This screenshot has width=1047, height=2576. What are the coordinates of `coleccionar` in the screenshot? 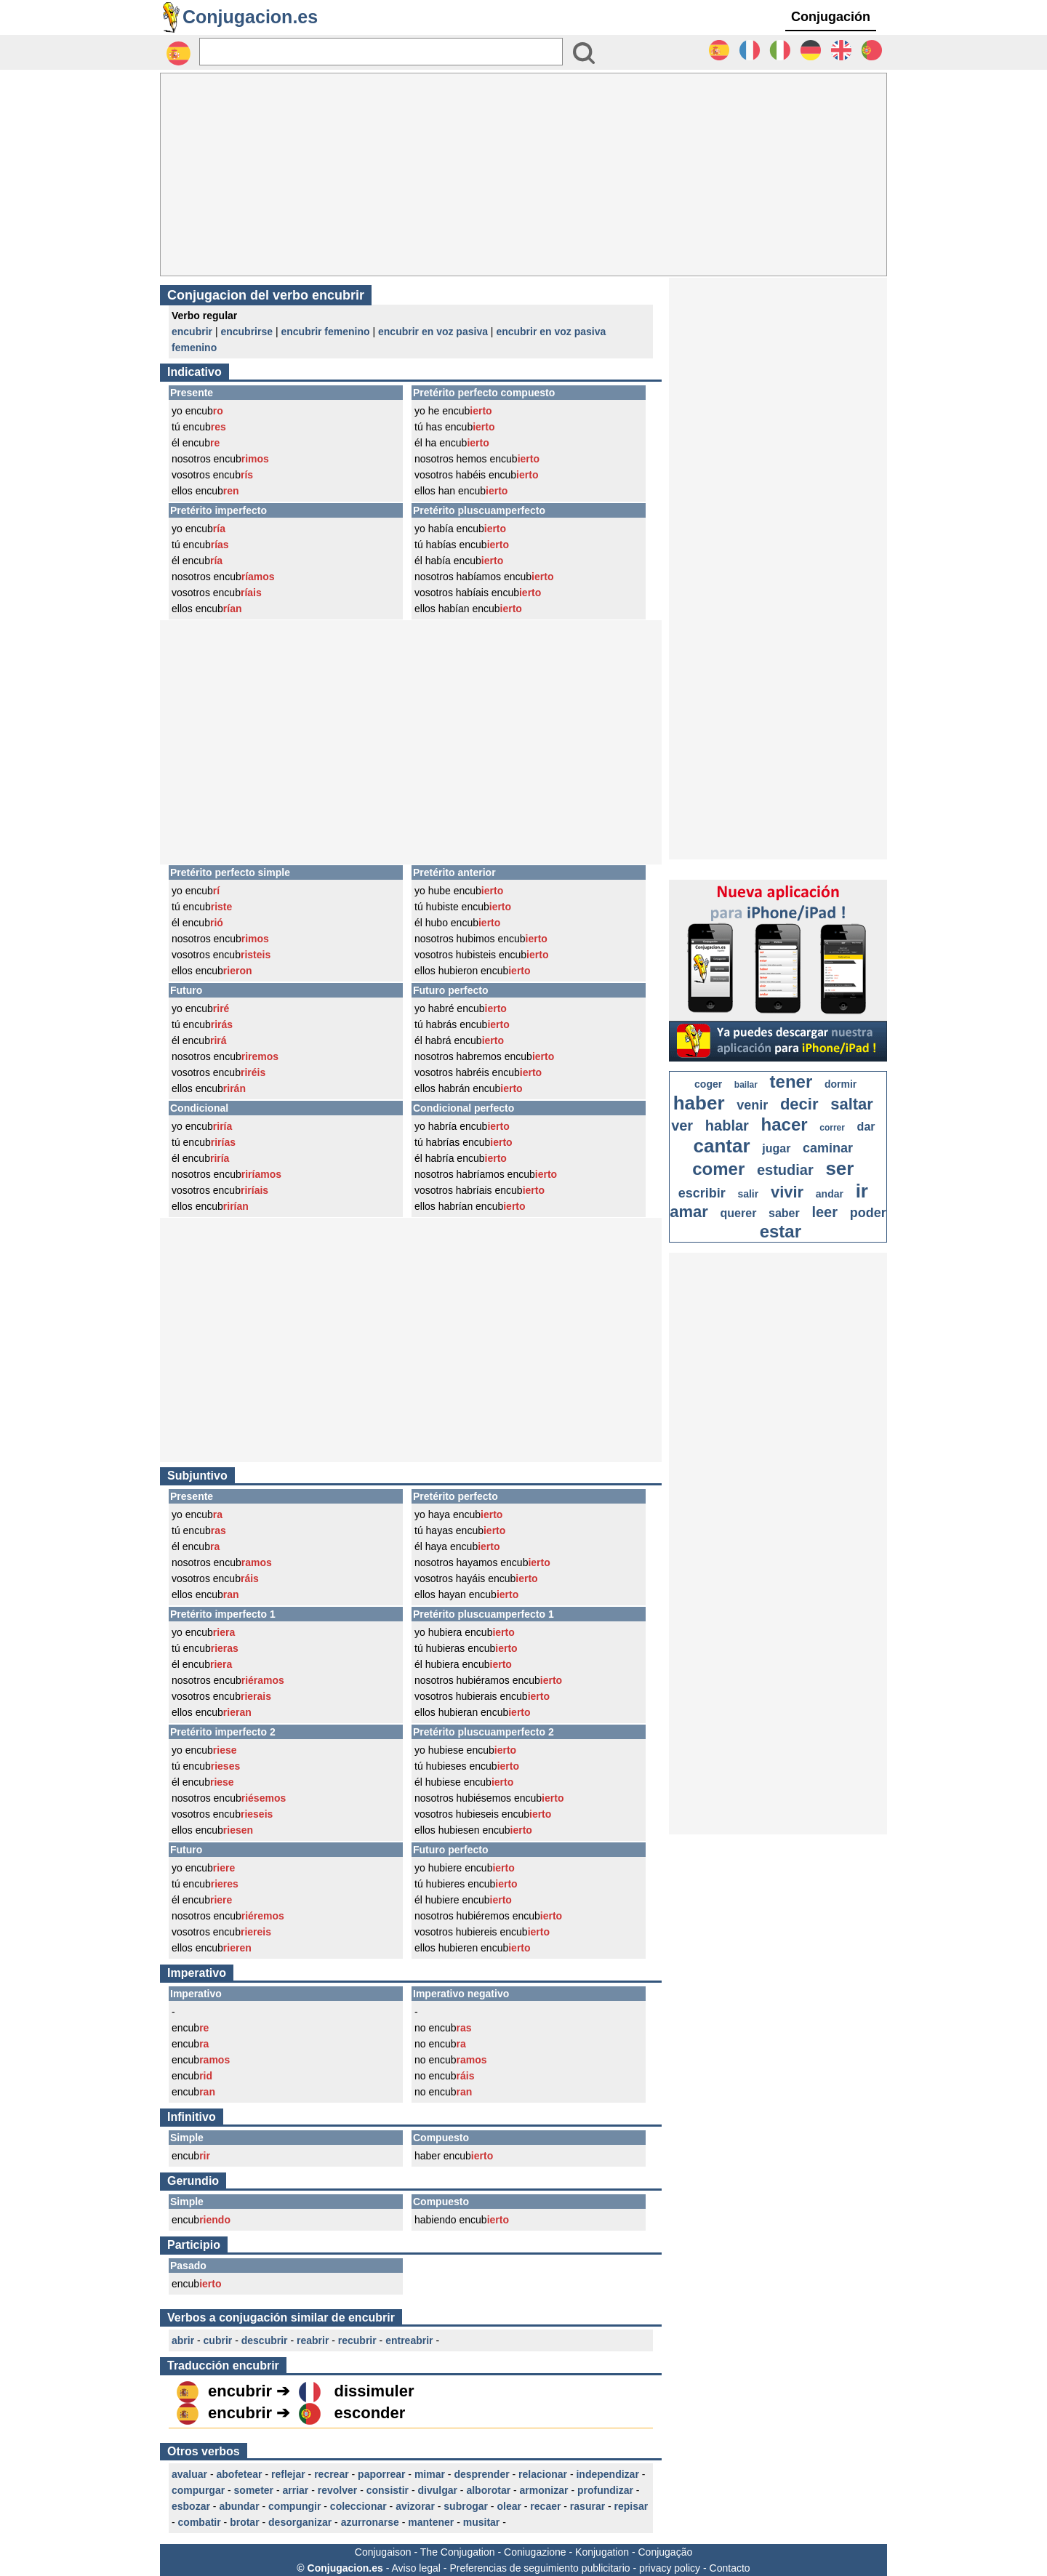 It's located at (358, 2506).